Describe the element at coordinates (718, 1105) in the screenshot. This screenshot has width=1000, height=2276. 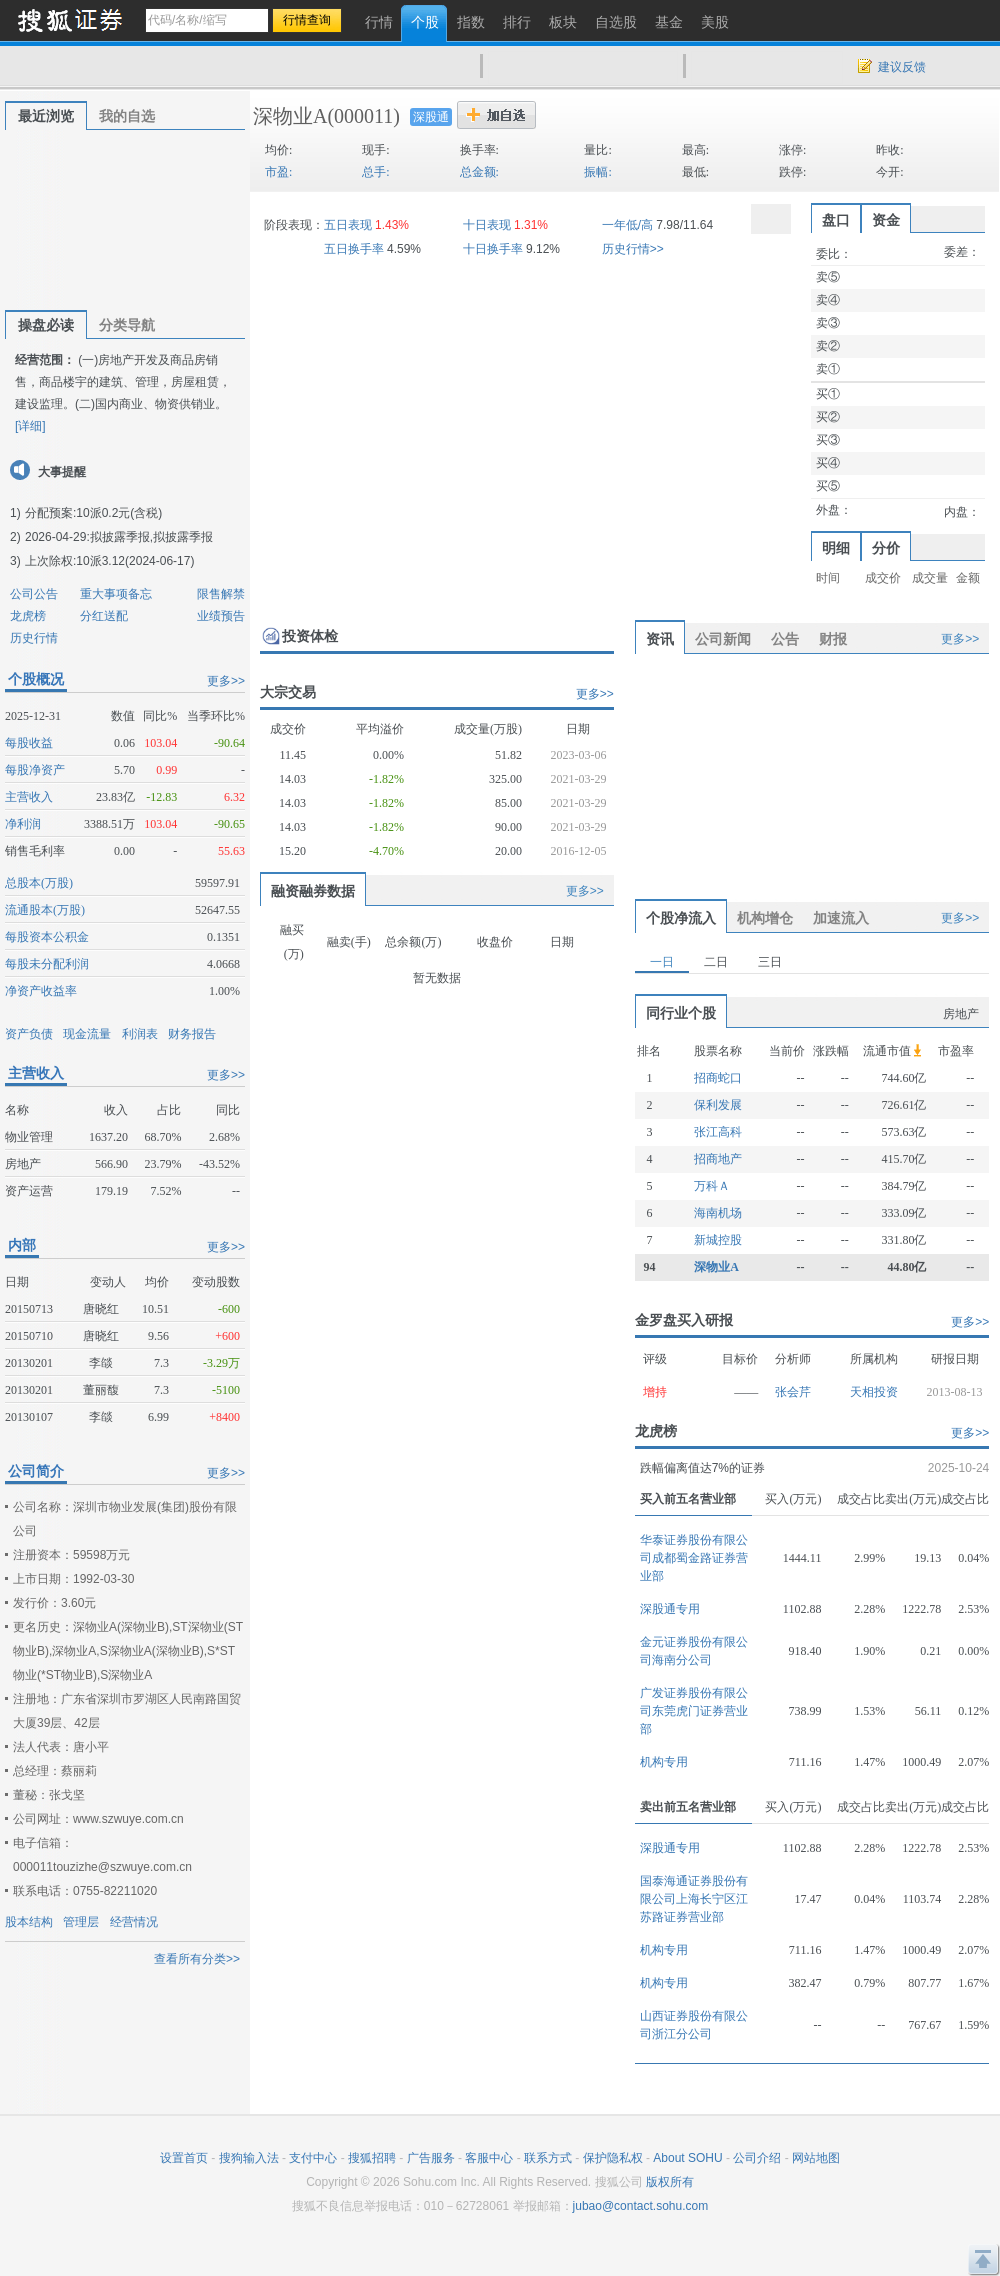
I see `保利发展` at that location.